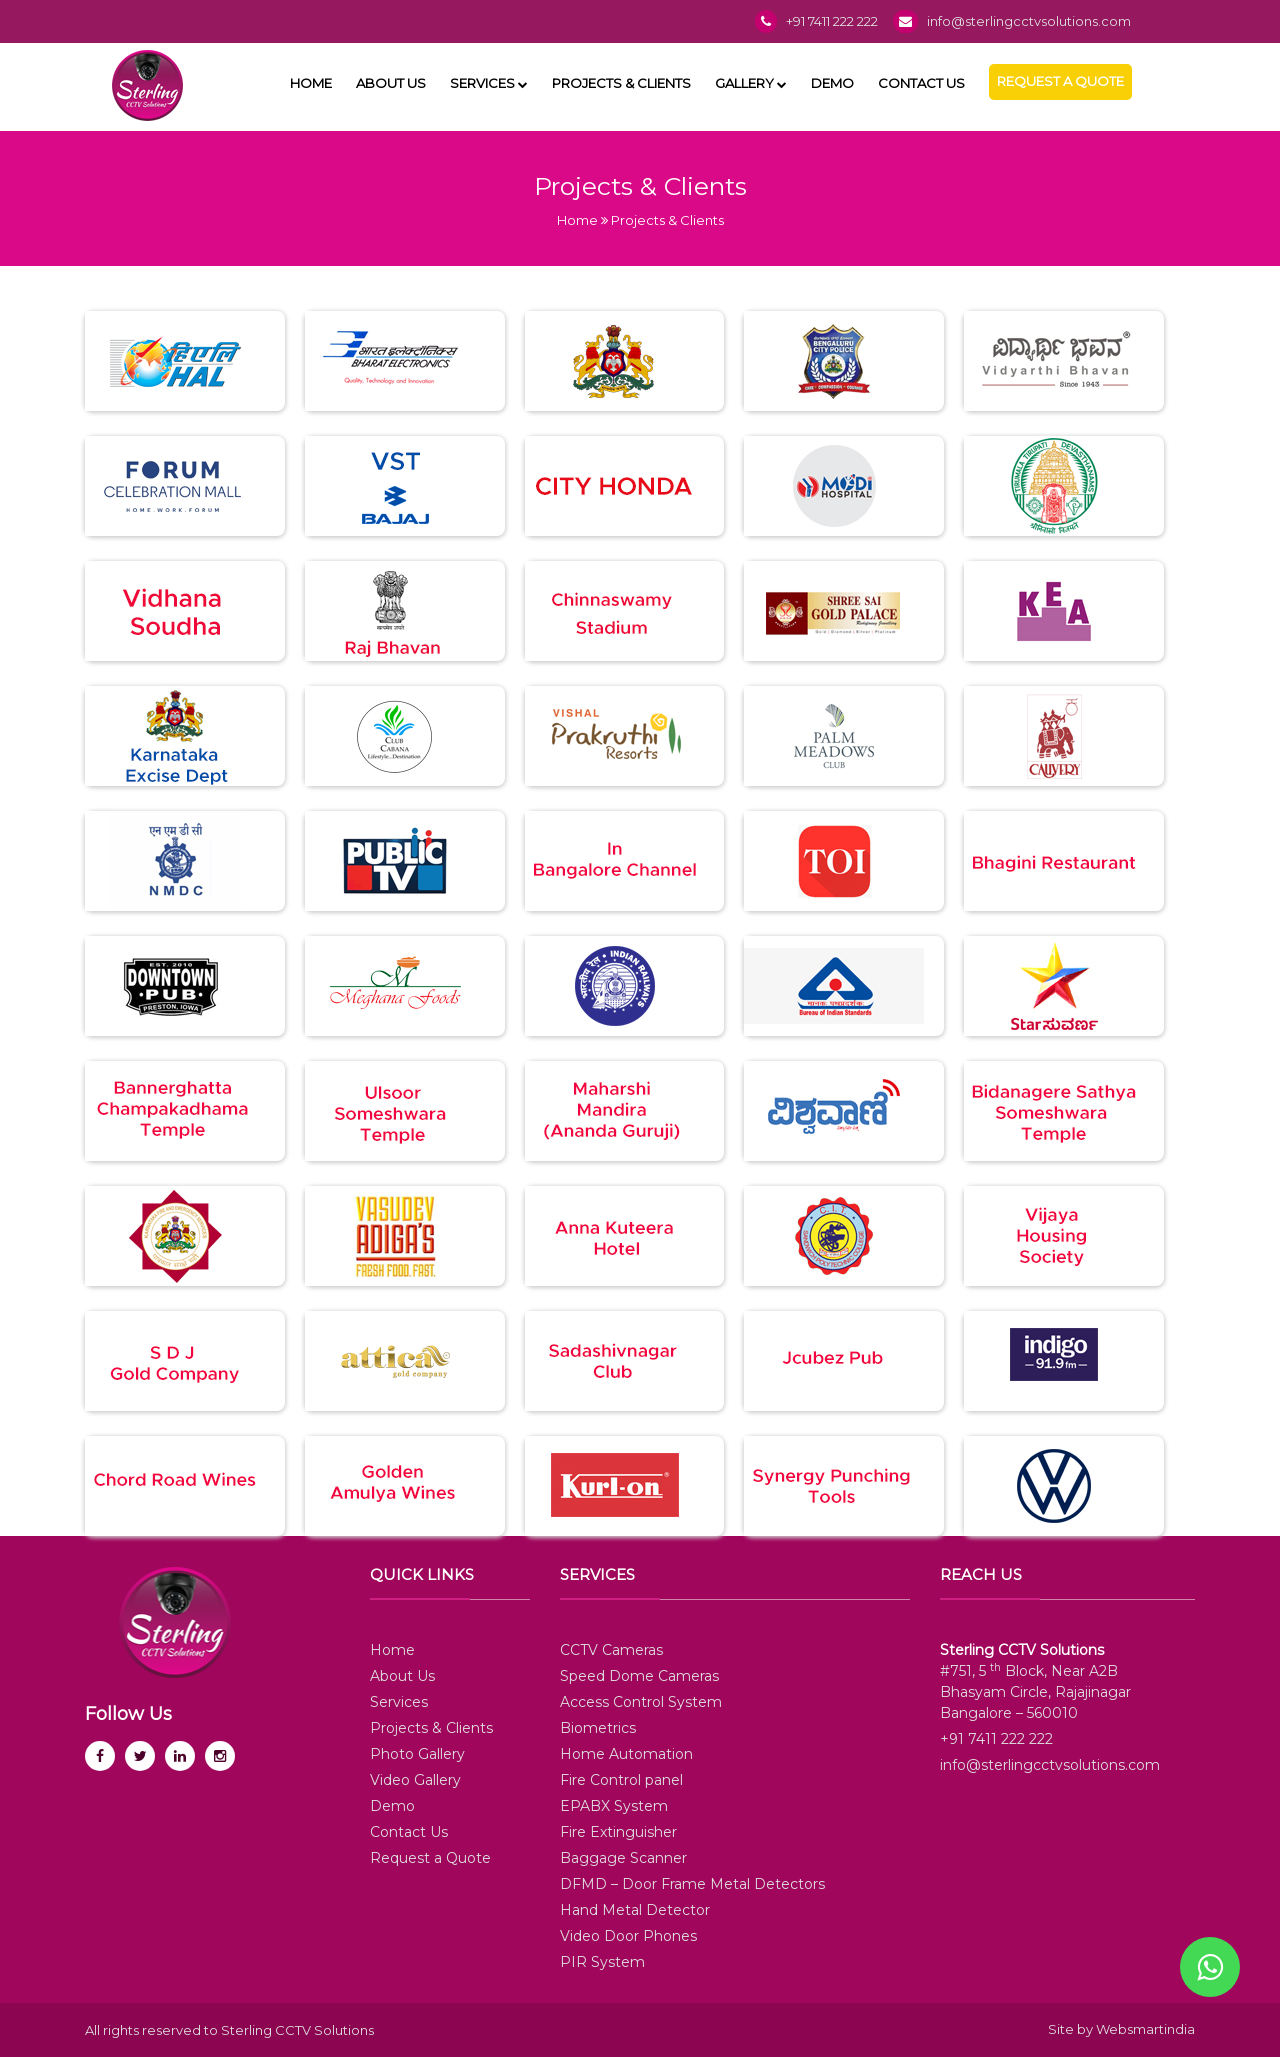 Image resolution: width=1280 pixels, height=2057 pixels. I want to click on PIR System, so click(602, 1962).